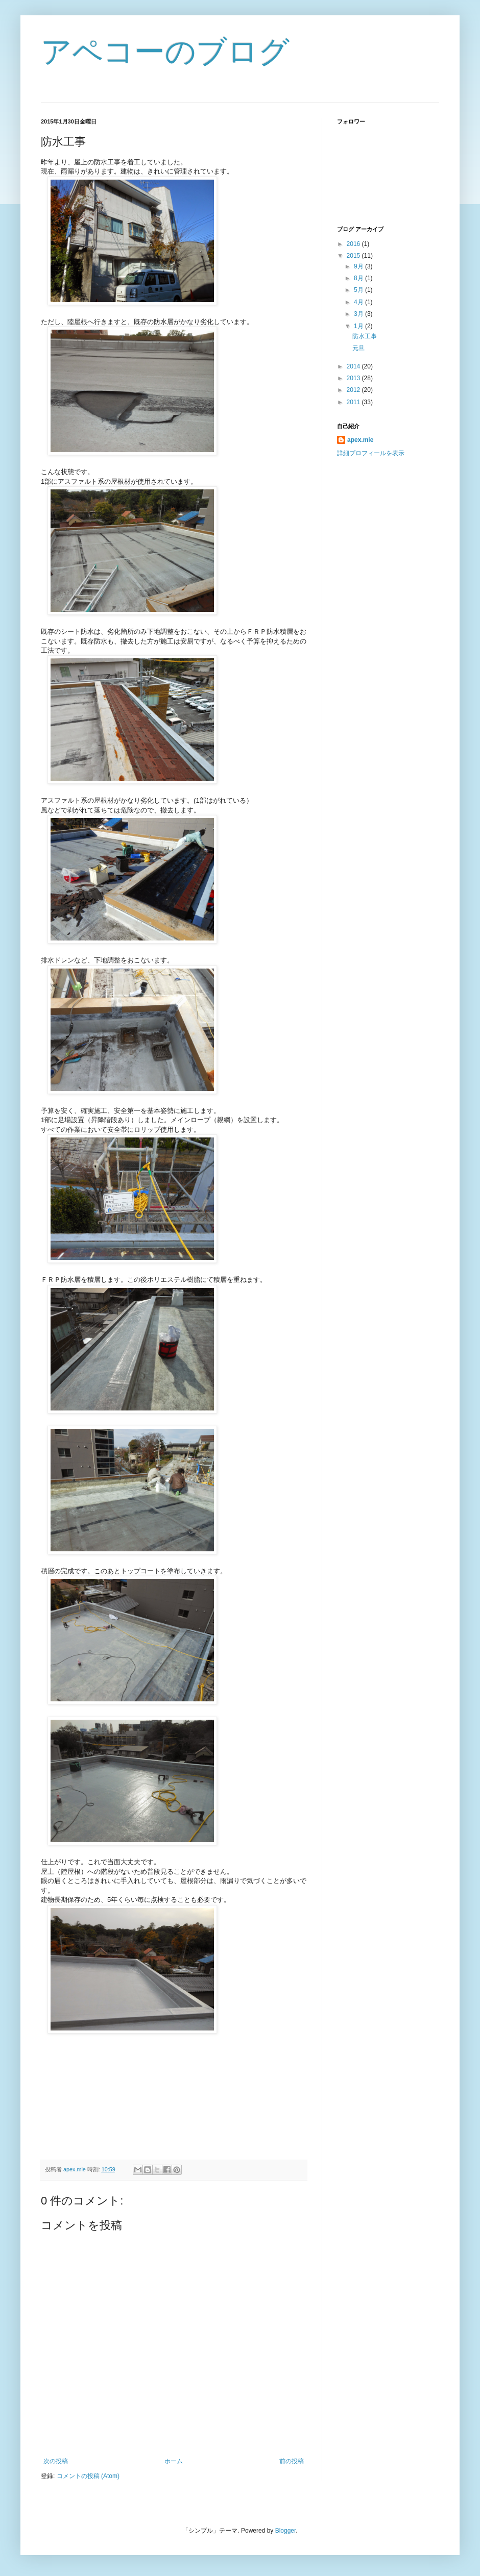 Image resolution: width=480 pixels, height=2576 pixels. Describe the element at coordinates (291, 2461) in the screenshot. I see `前の投稿` at that location.